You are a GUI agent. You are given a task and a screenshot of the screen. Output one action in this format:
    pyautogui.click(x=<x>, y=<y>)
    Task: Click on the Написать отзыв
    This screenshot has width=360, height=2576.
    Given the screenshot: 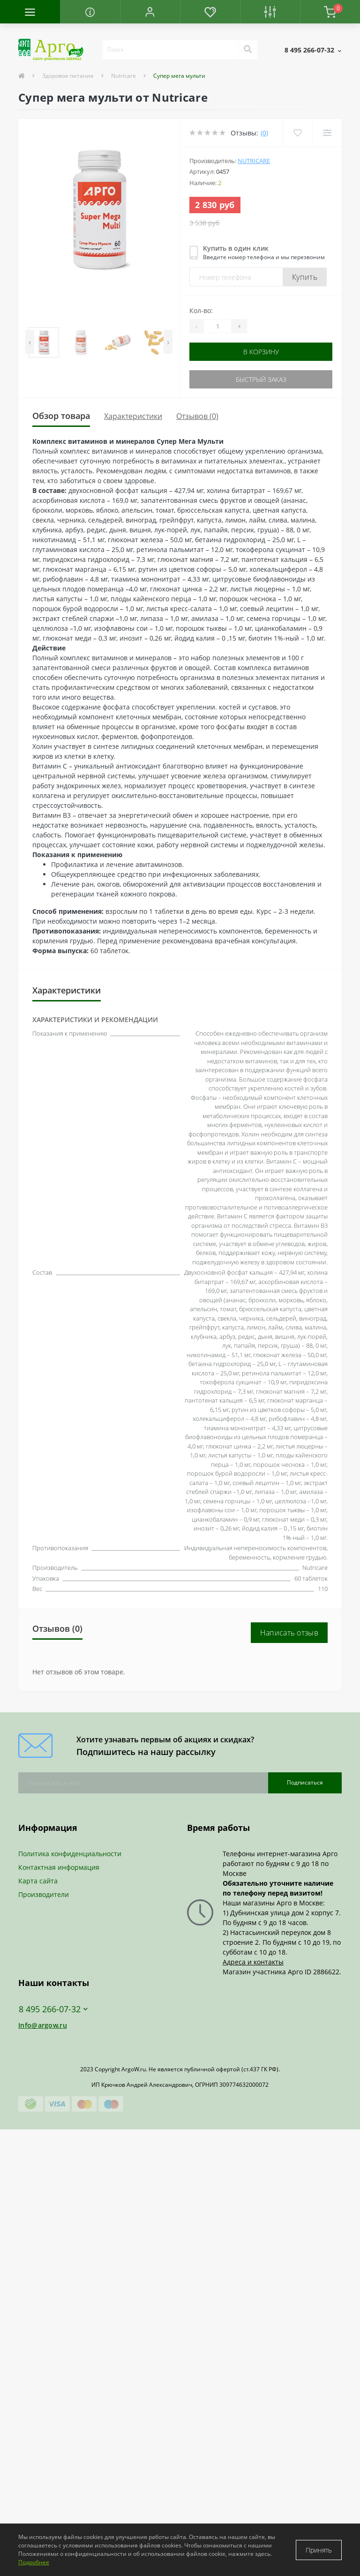 What is the action you would take?
    pyautogui.click(x=289, y=1633)
    